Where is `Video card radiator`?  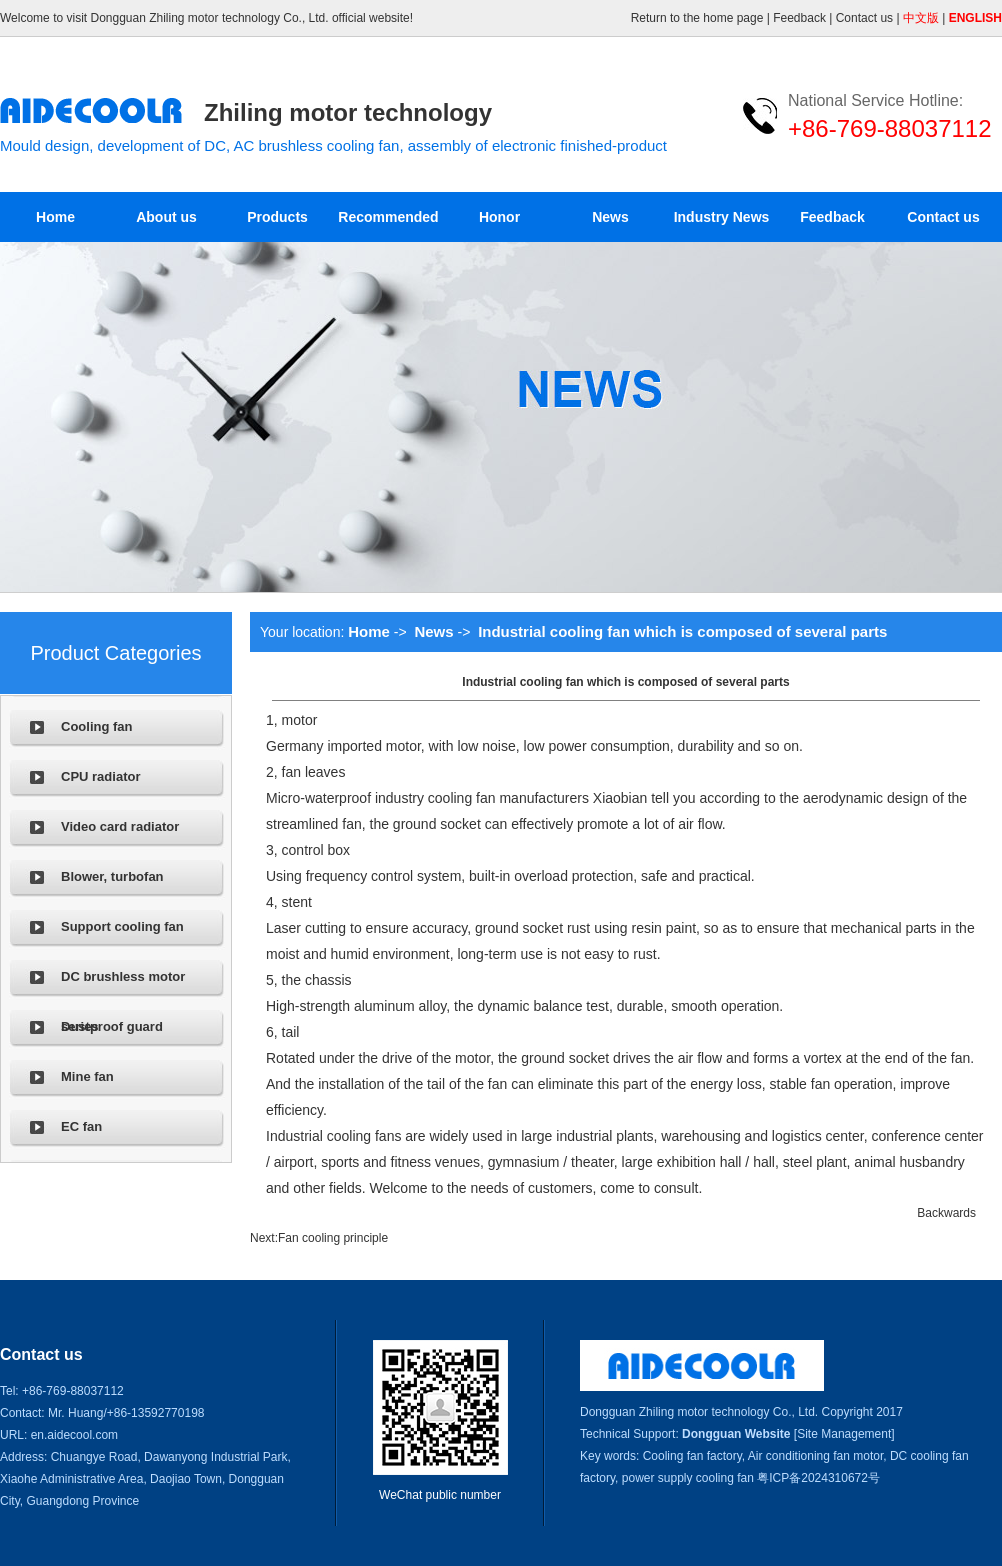
Video card radiator is located at coordinates (120, 826).